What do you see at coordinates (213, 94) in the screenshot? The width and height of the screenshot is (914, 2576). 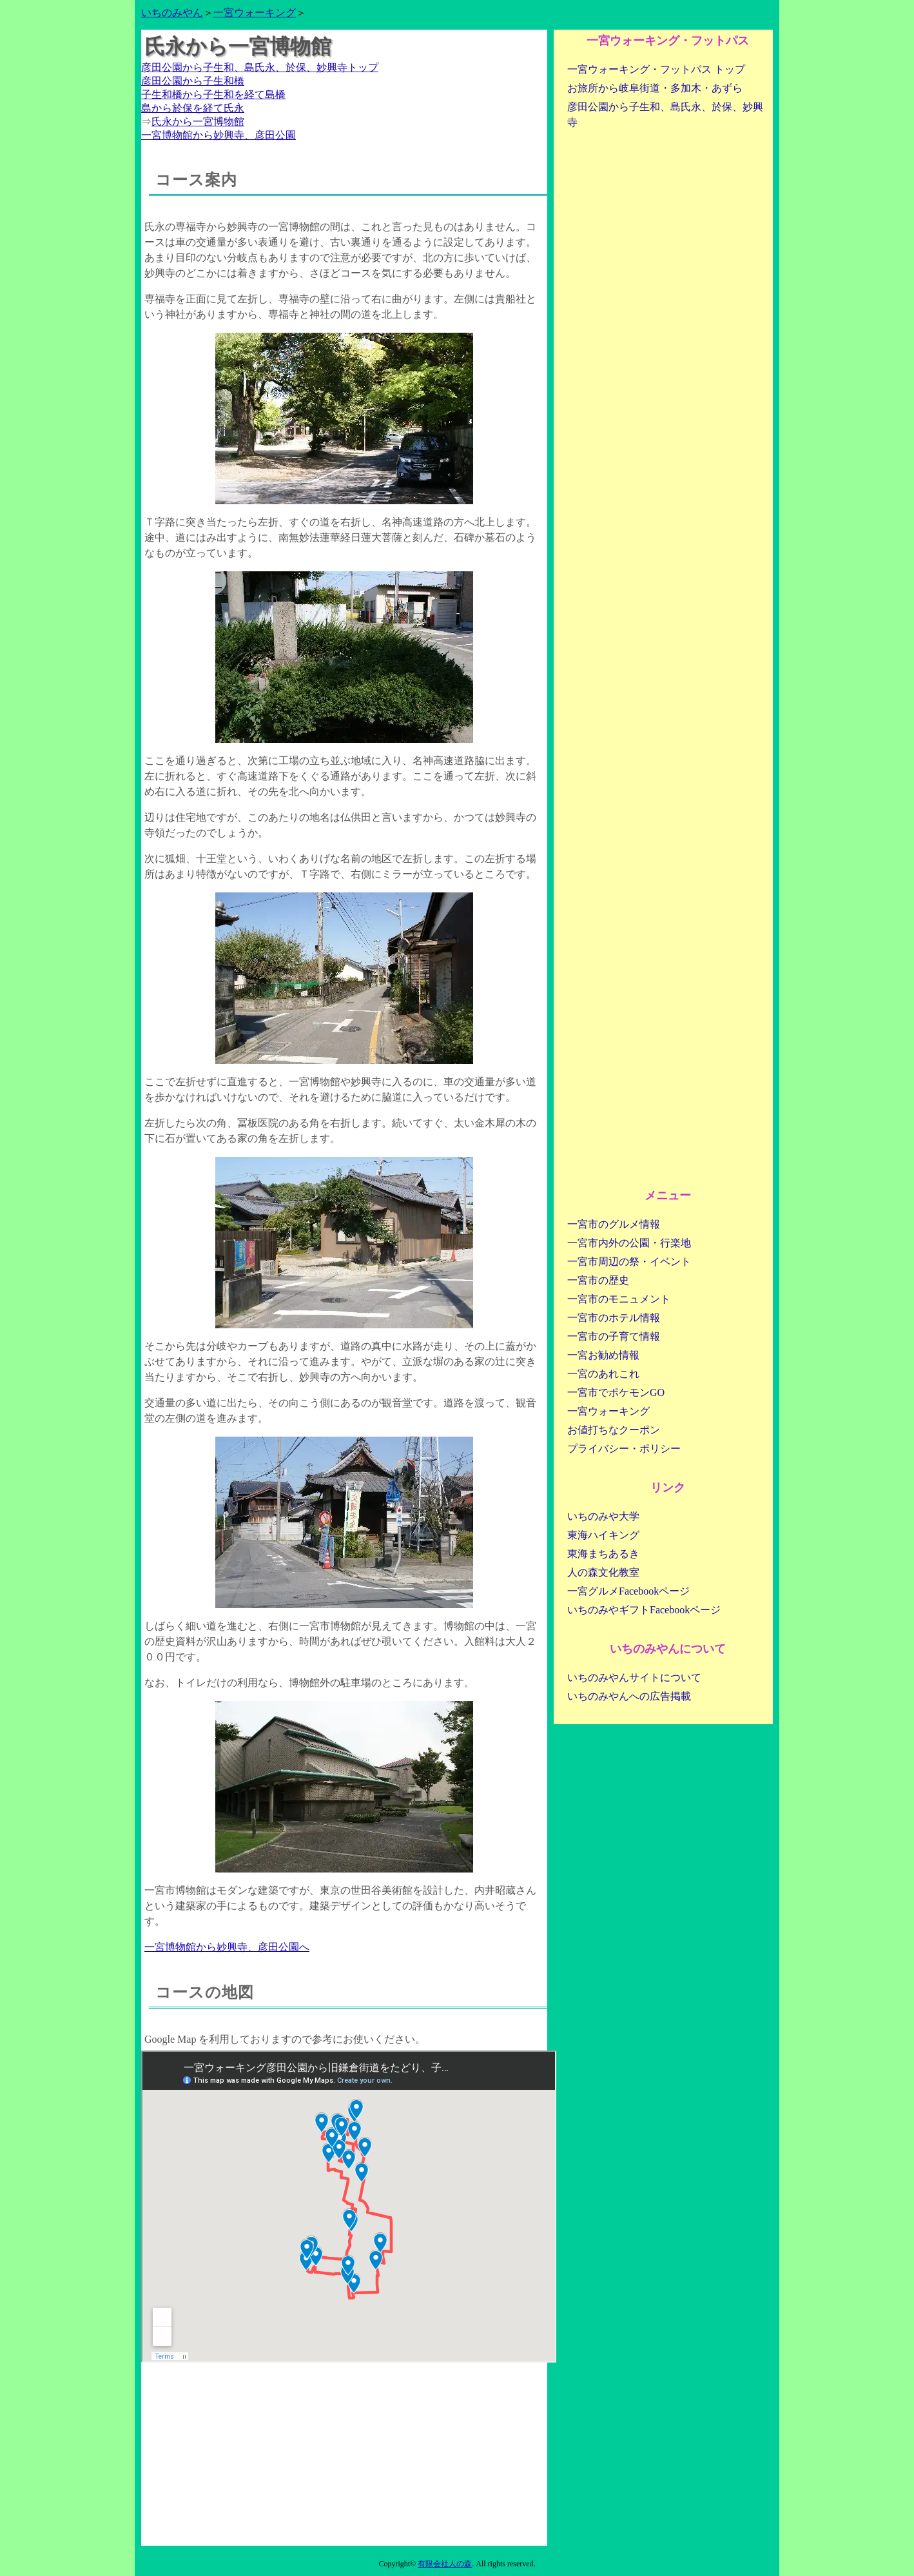 I see `子生和橋から子生和を経て島橋` at bounding box center [213, 94].